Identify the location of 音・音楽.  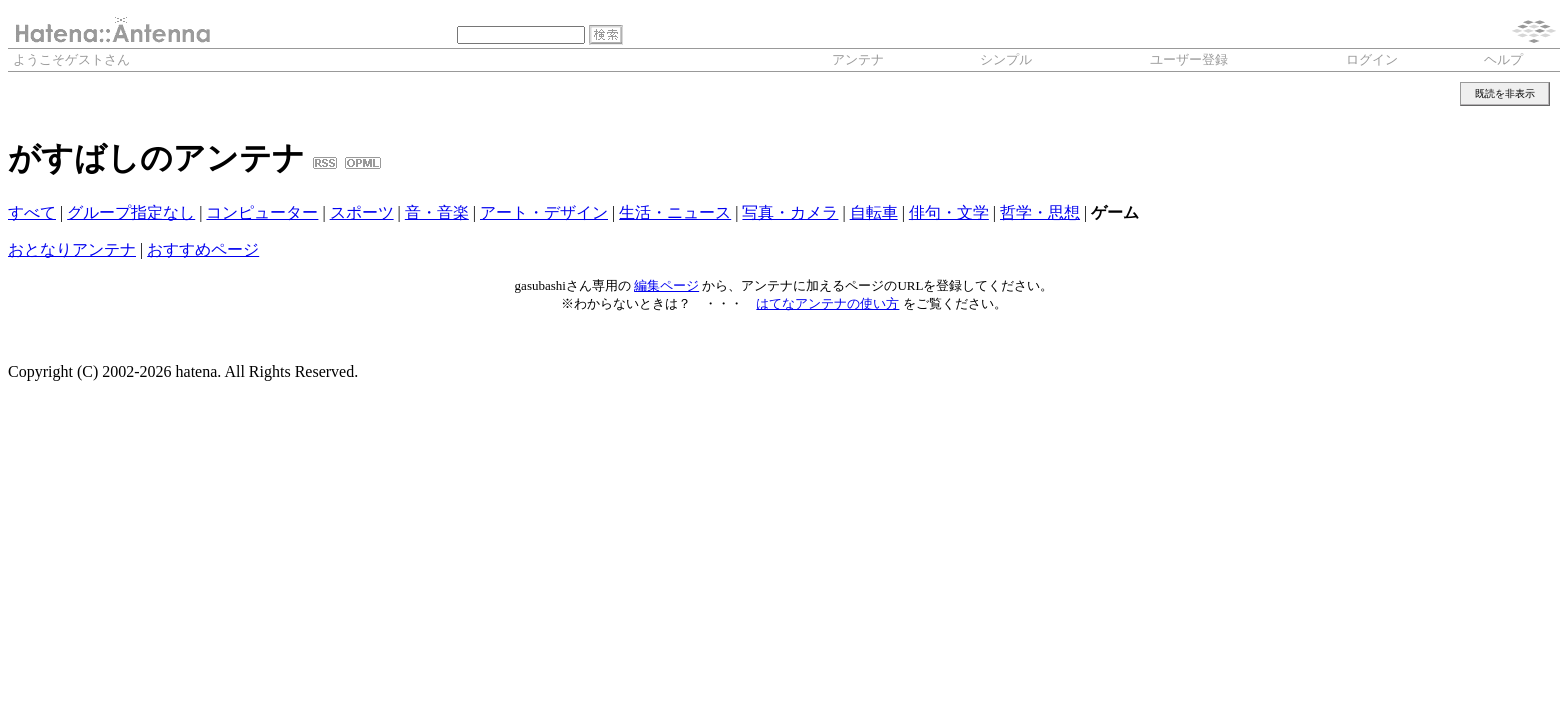
(437, 212).